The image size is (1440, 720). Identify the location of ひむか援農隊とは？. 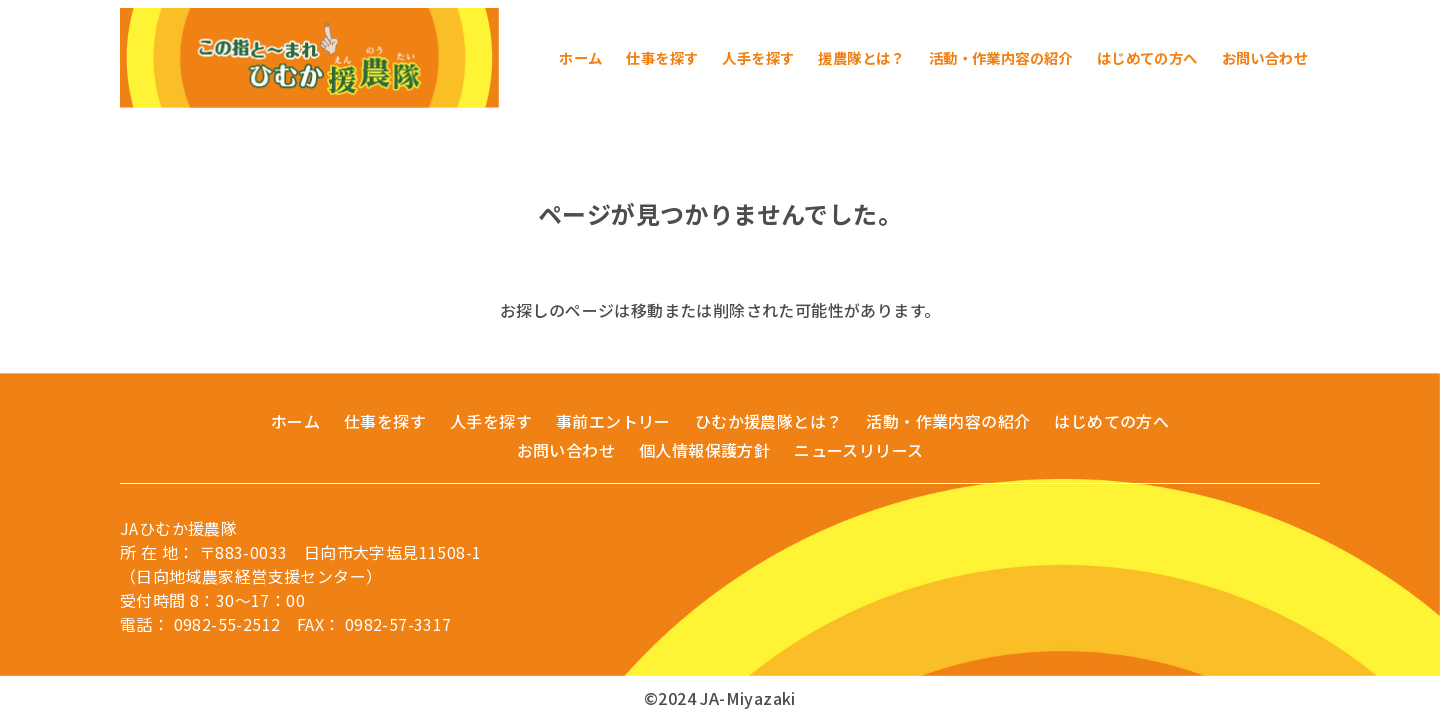
(769, 421).